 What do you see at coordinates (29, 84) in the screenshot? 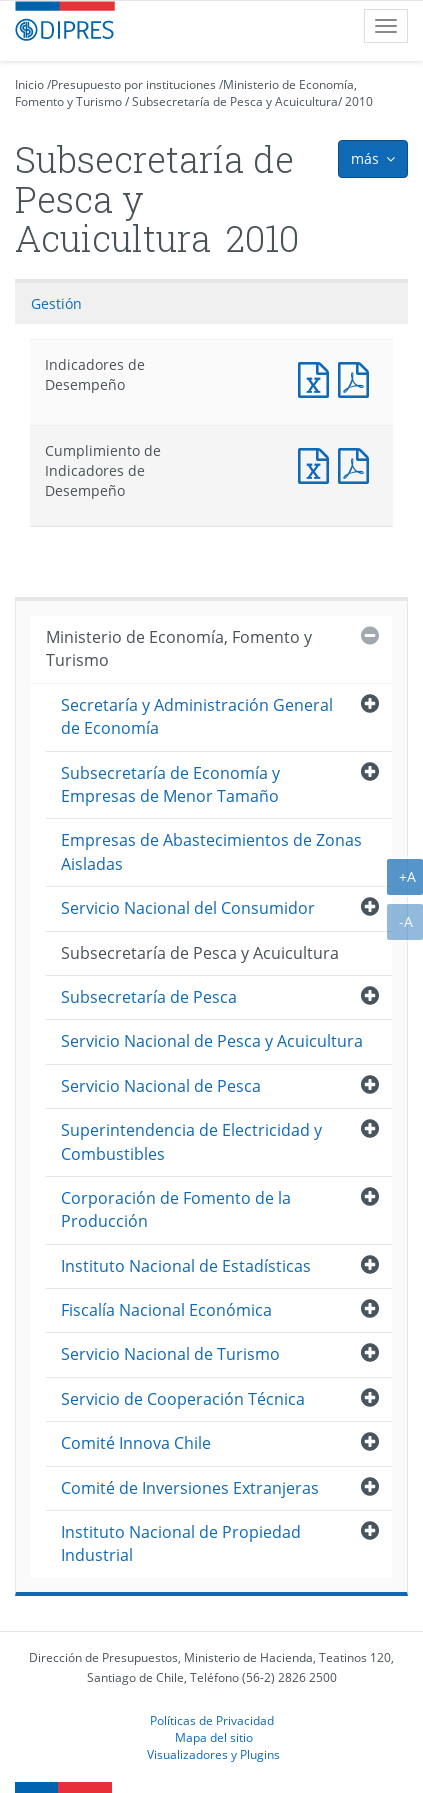
I see `Inicio` at bounding box center [29, 84].